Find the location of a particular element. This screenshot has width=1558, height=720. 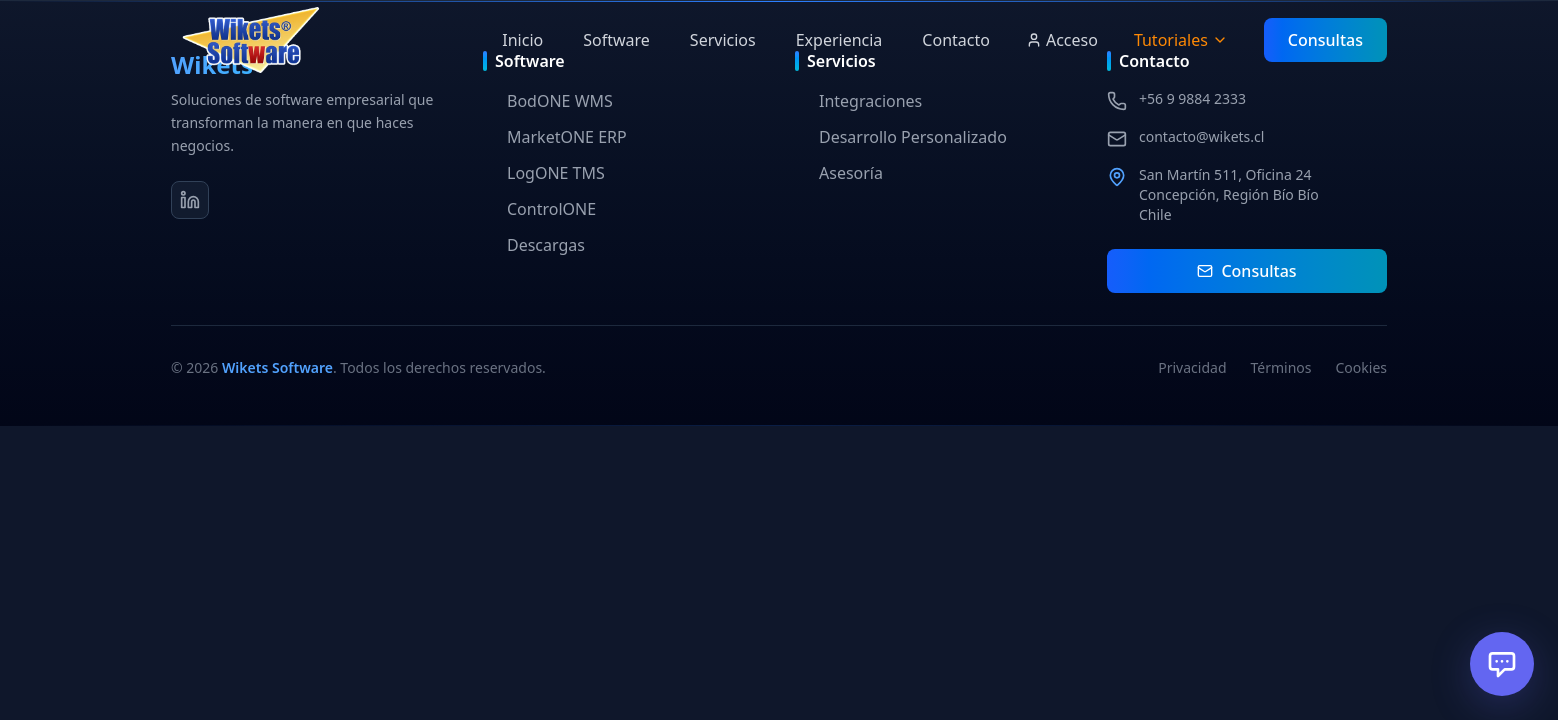

Consultas is located at coordinates (1325, 40).